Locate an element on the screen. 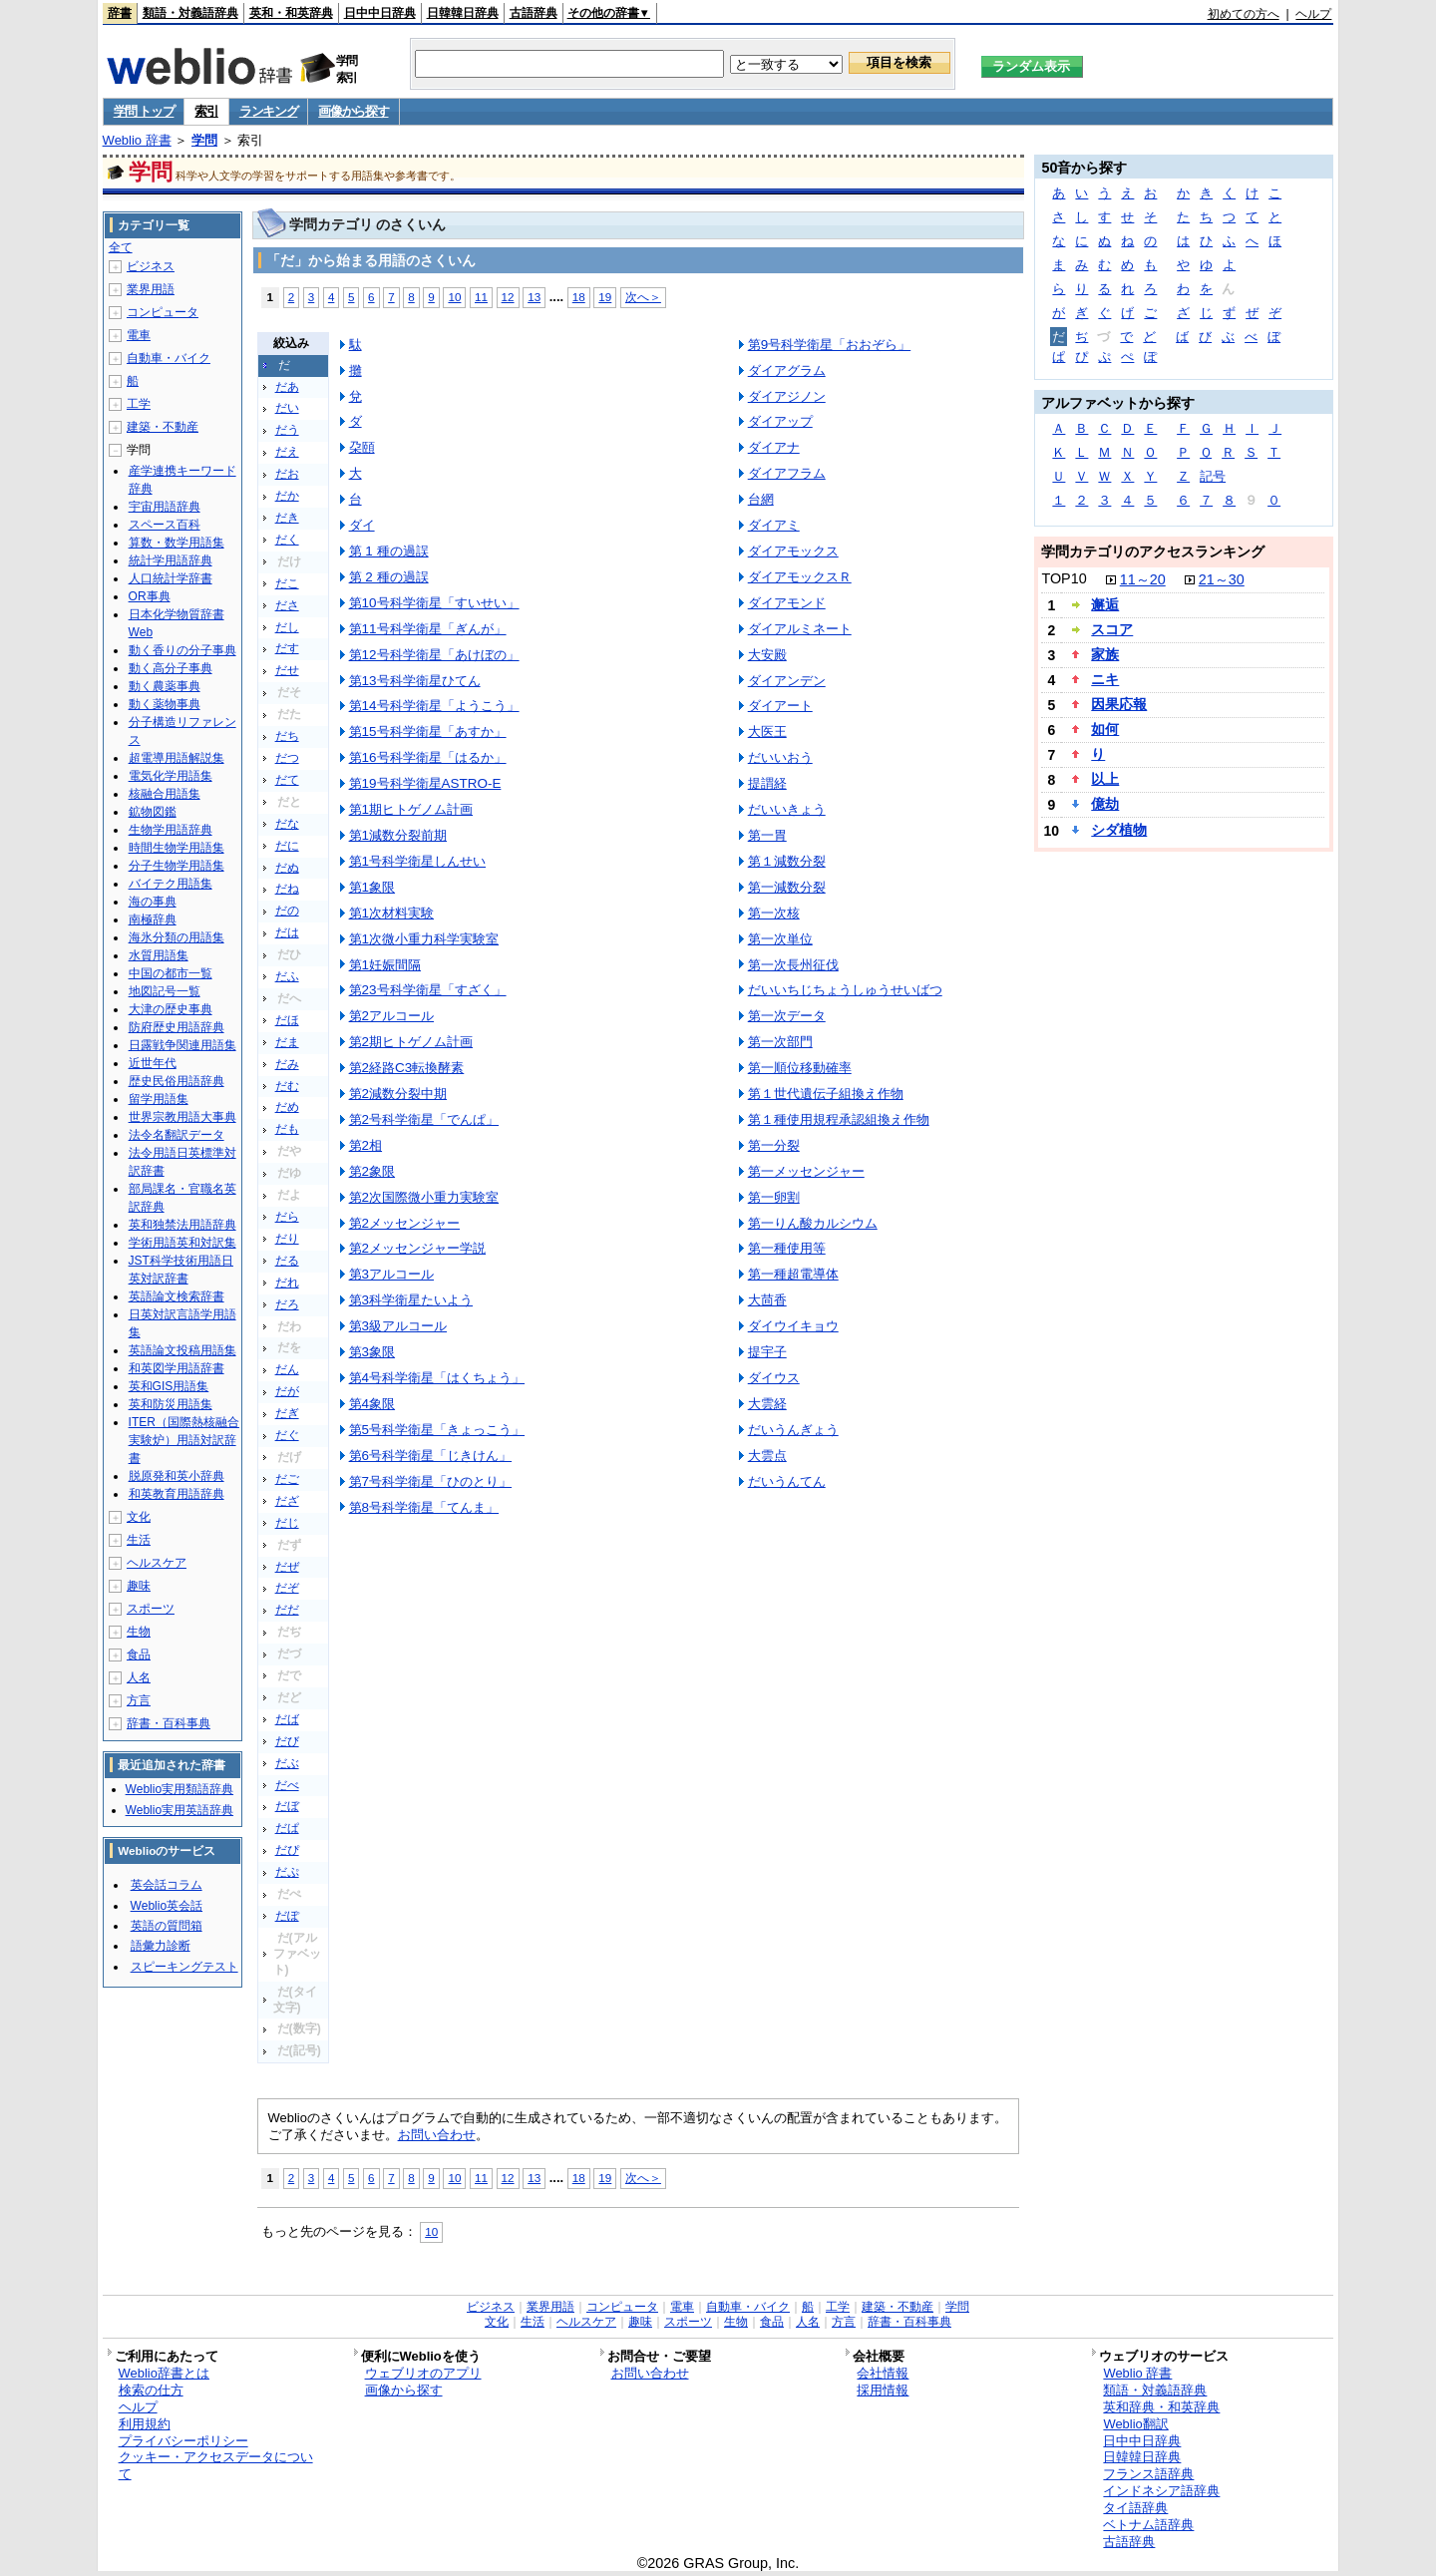 The image size is (1436, 2576). 電気化学用語集 is located at coordinates (170, 776).